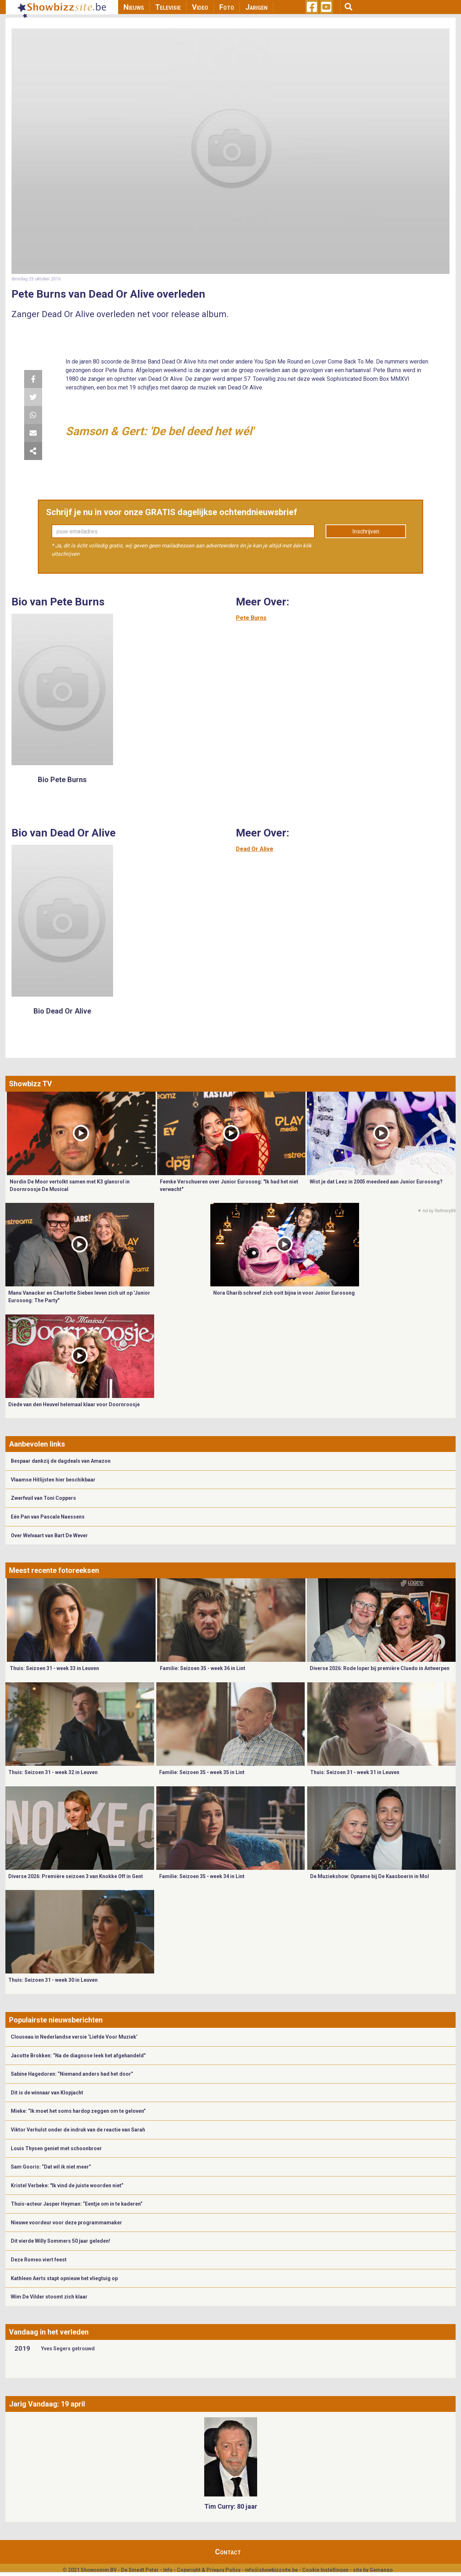 Image resolution: width=461 pixels, height=2576 pixels. Describe the element at coordinates (47, 2404) in the screenshot. I see `Jarig Vandaag: 19 april` at that location.